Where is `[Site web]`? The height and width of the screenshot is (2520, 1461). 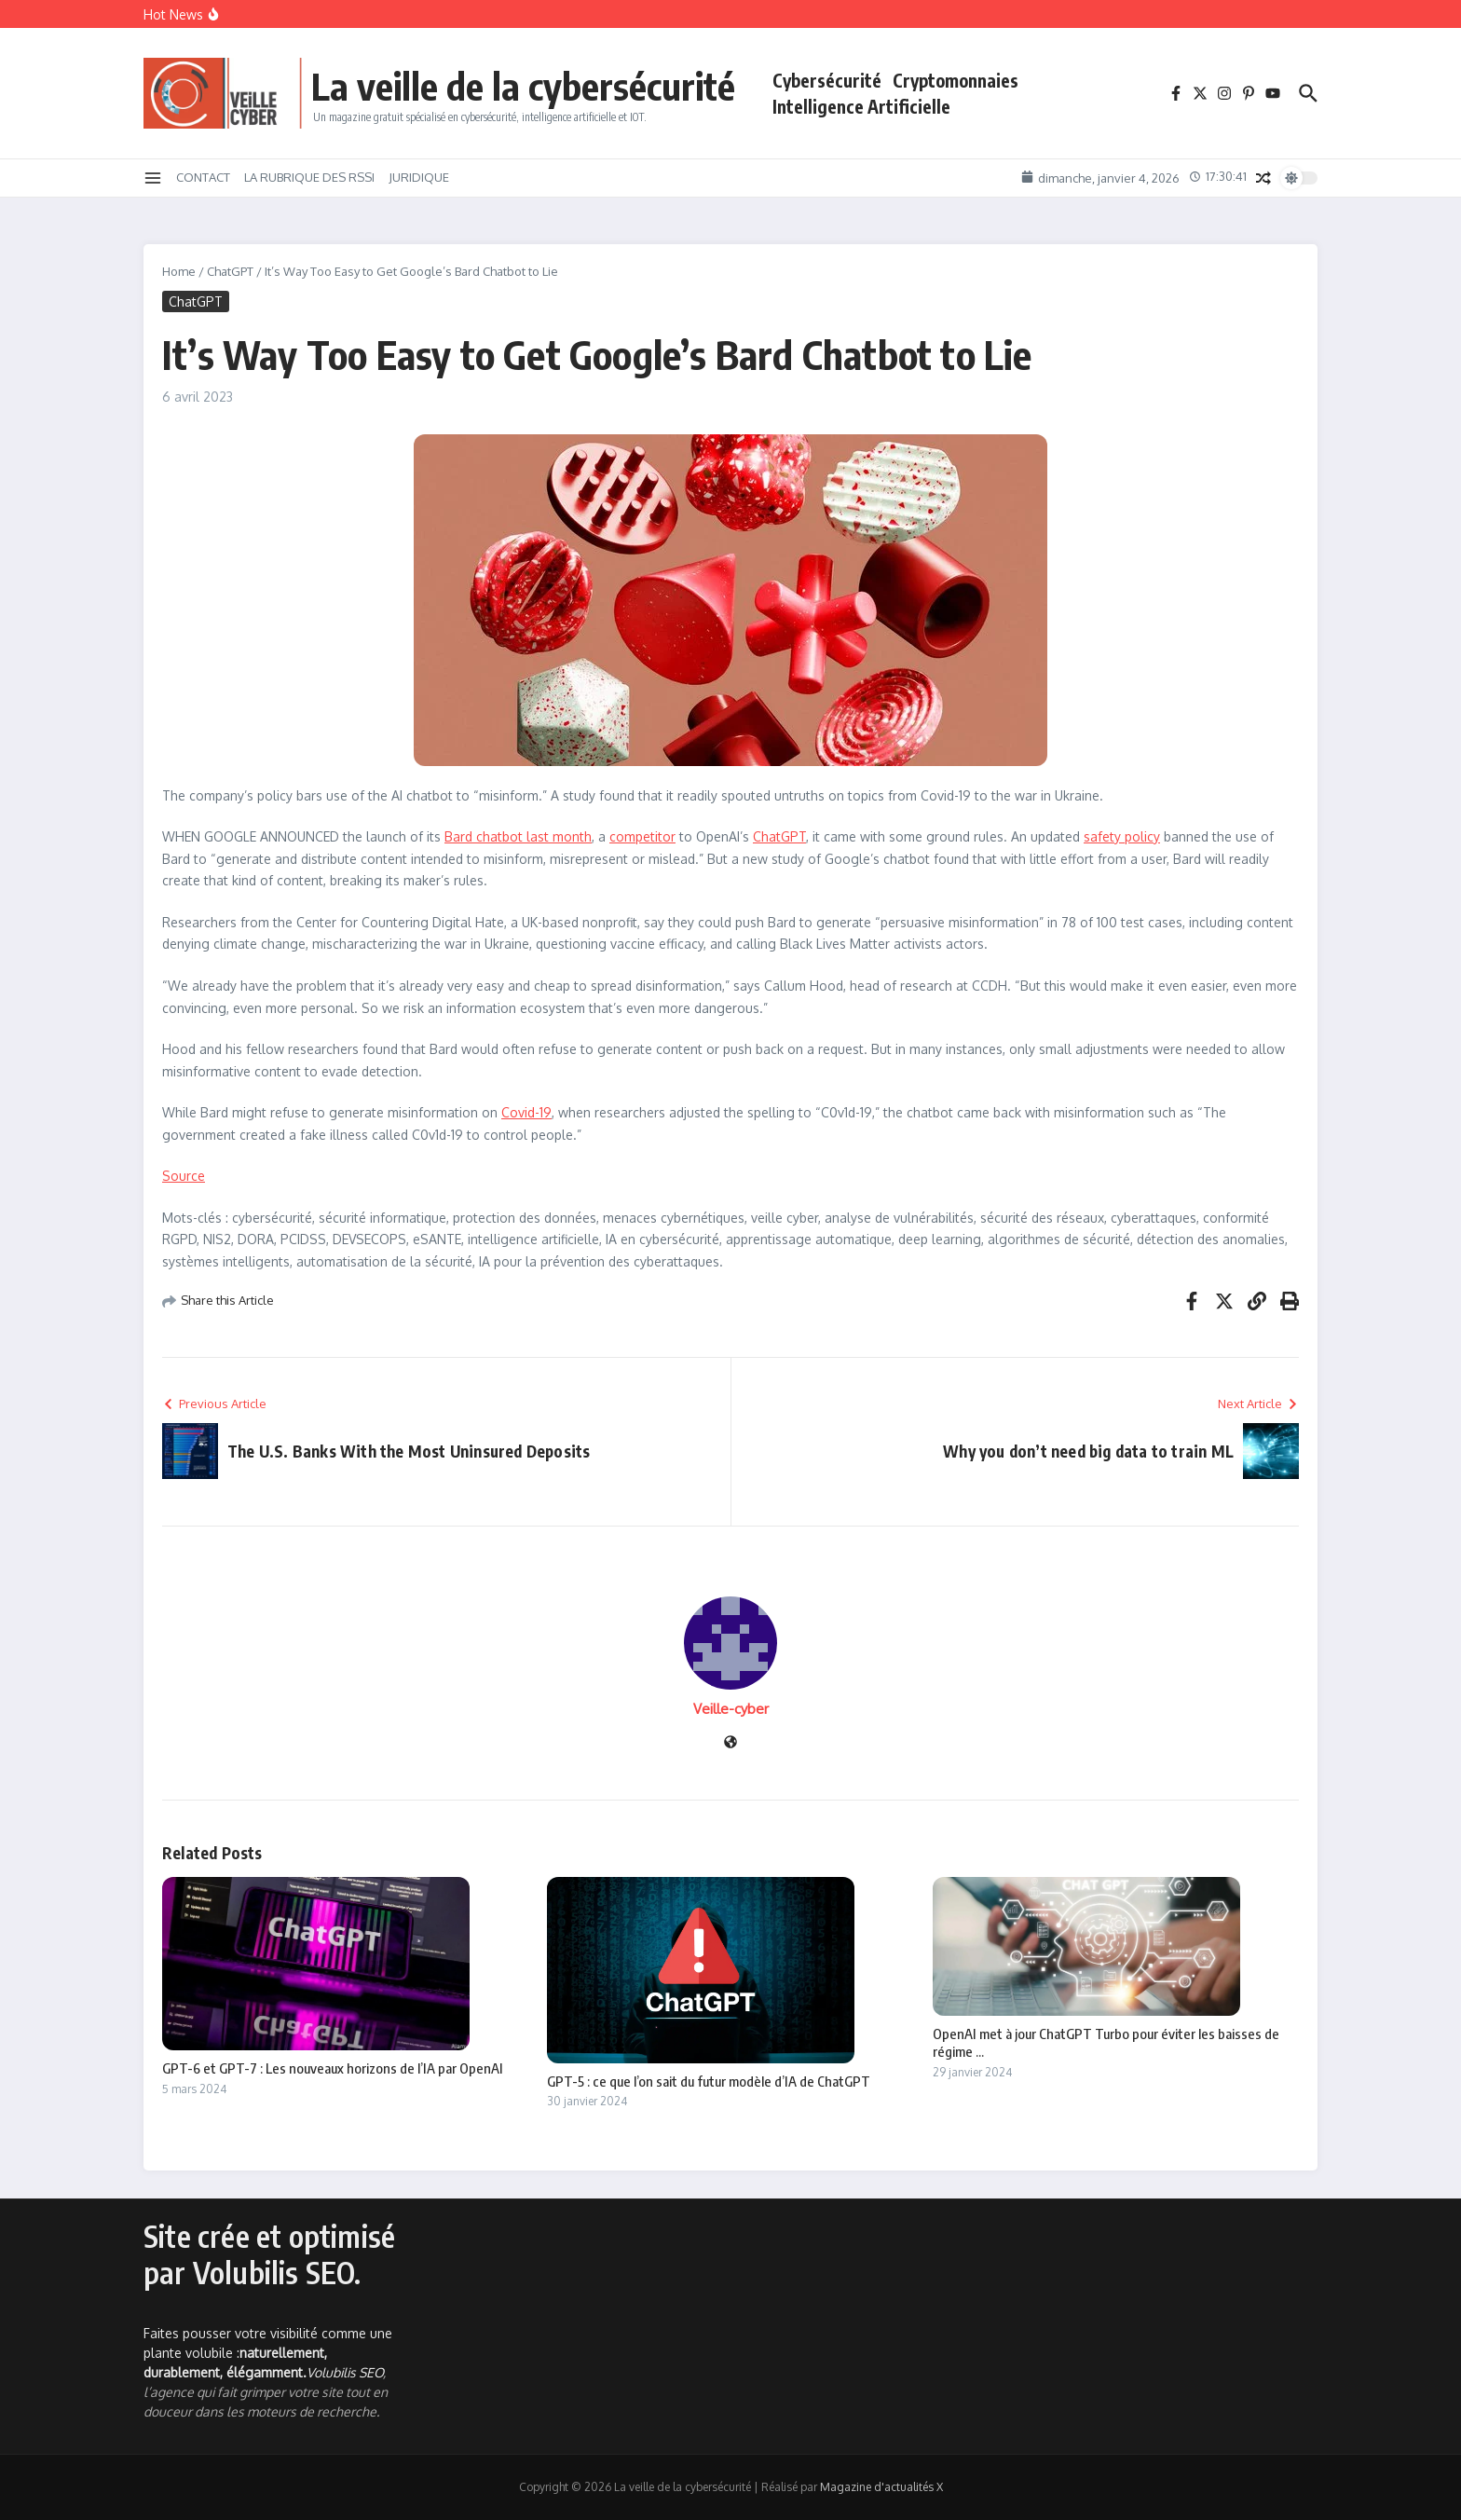 [Site web] is located at coordinates (730, 1743).